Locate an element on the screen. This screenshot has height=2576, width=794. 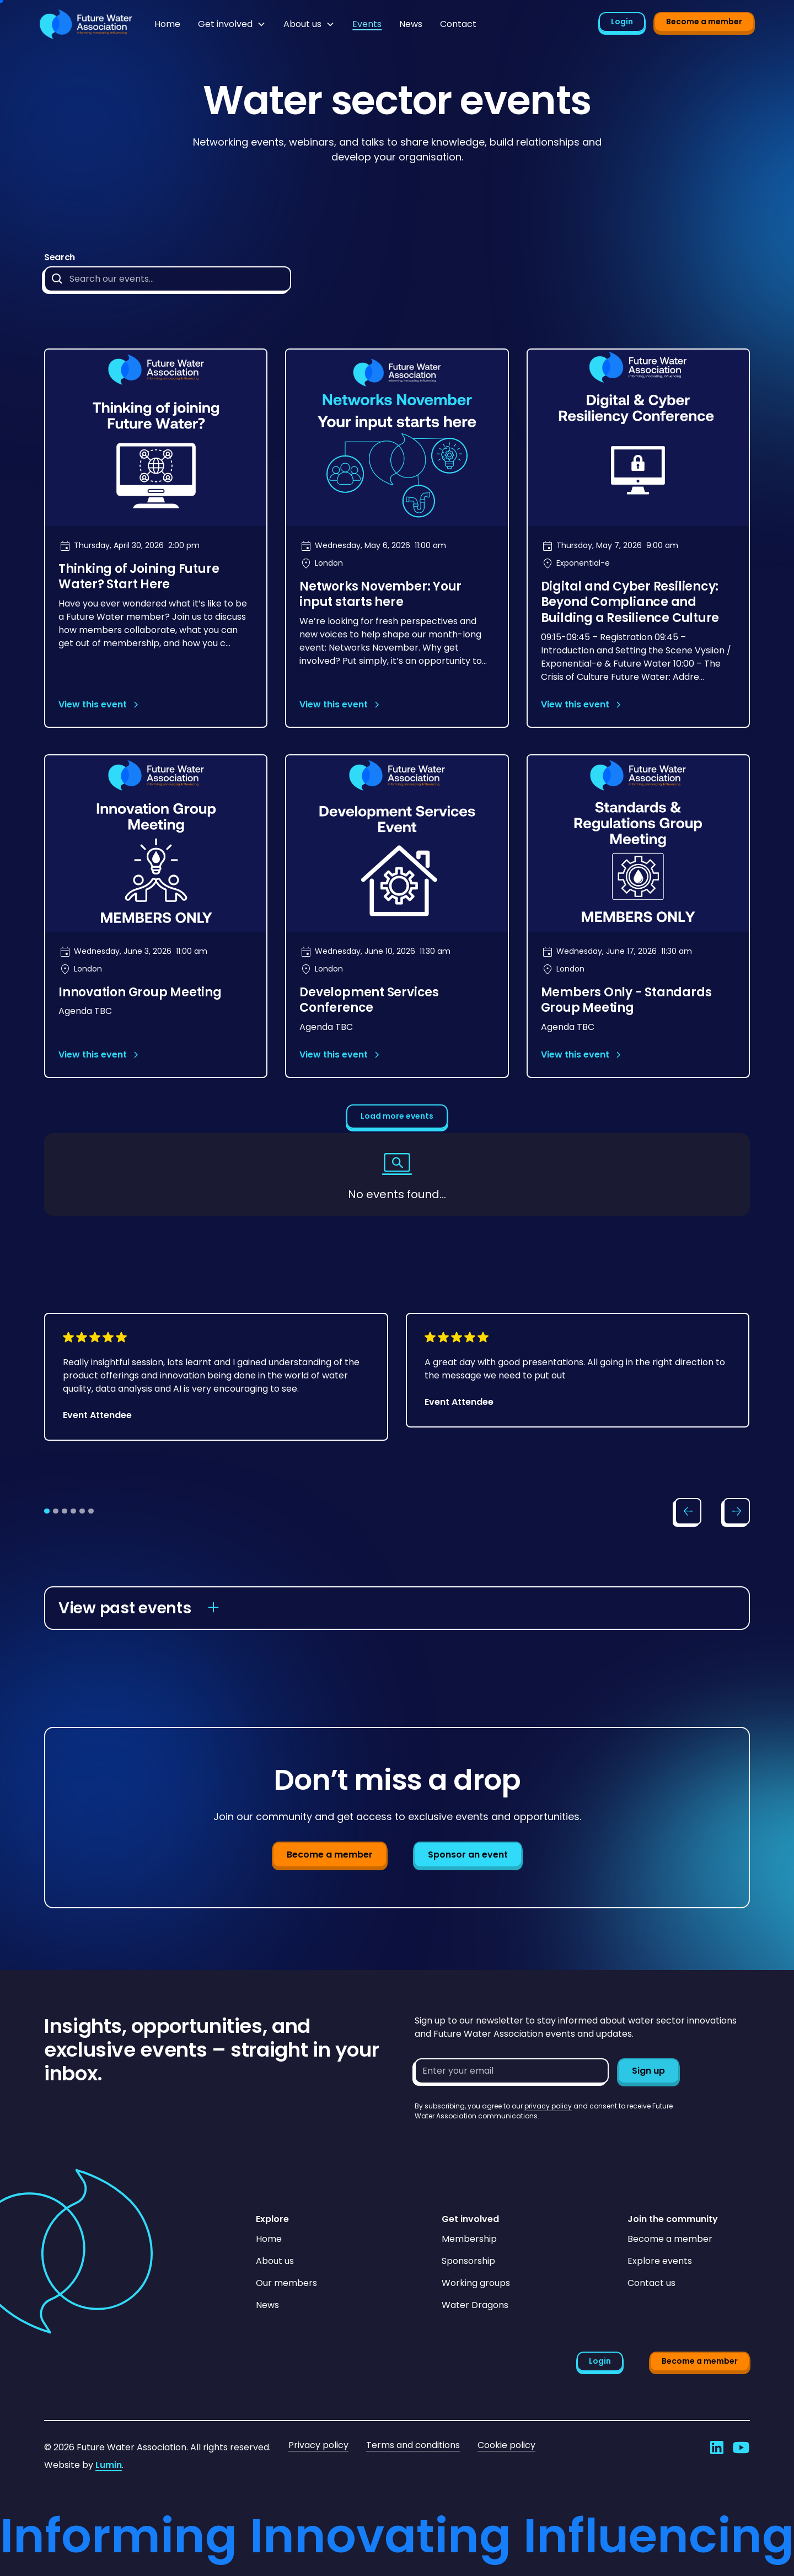
[Scroll slider left] is located at coordinates (688, 1511).